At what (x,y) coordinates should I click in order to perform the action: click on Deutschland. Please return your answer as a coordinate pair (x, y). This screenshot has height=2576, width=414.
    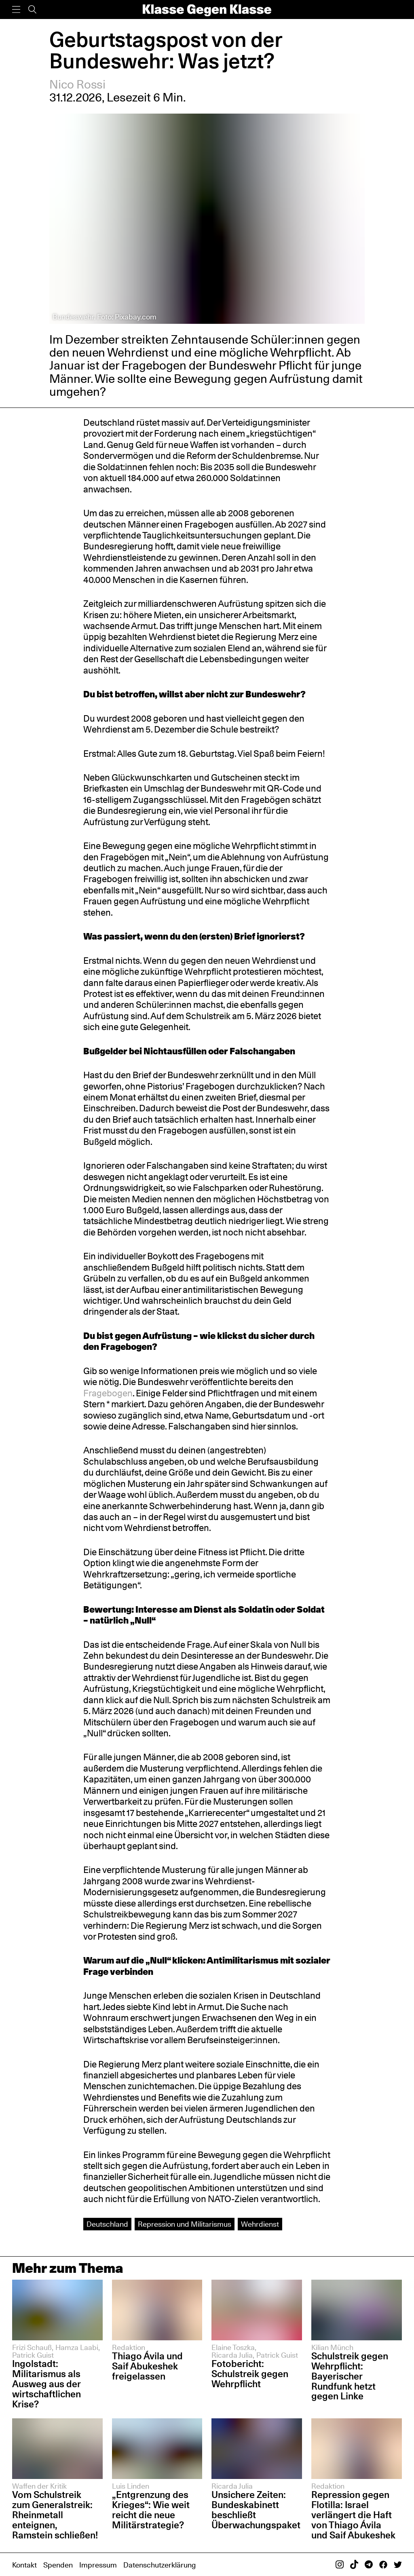
    Looking at the image, I should click on (107, 2223).